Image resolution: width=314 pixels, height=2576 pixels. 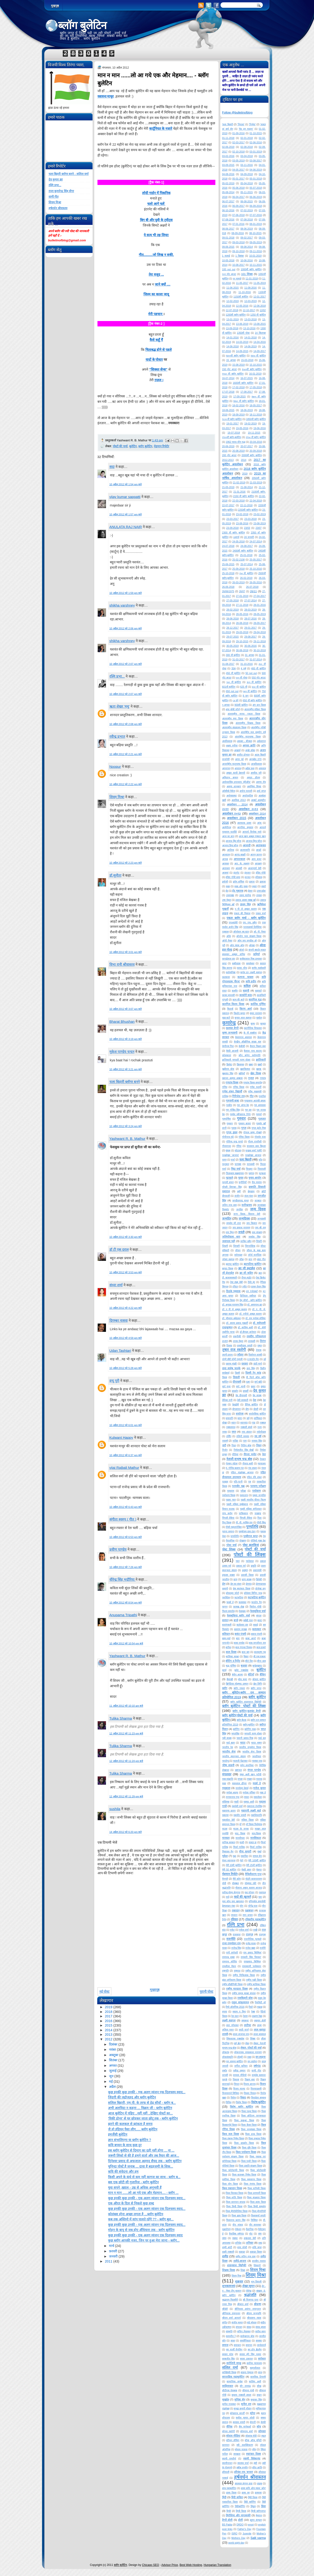 I want to click on अन्धविश्वास, so click(x=256, y=764).